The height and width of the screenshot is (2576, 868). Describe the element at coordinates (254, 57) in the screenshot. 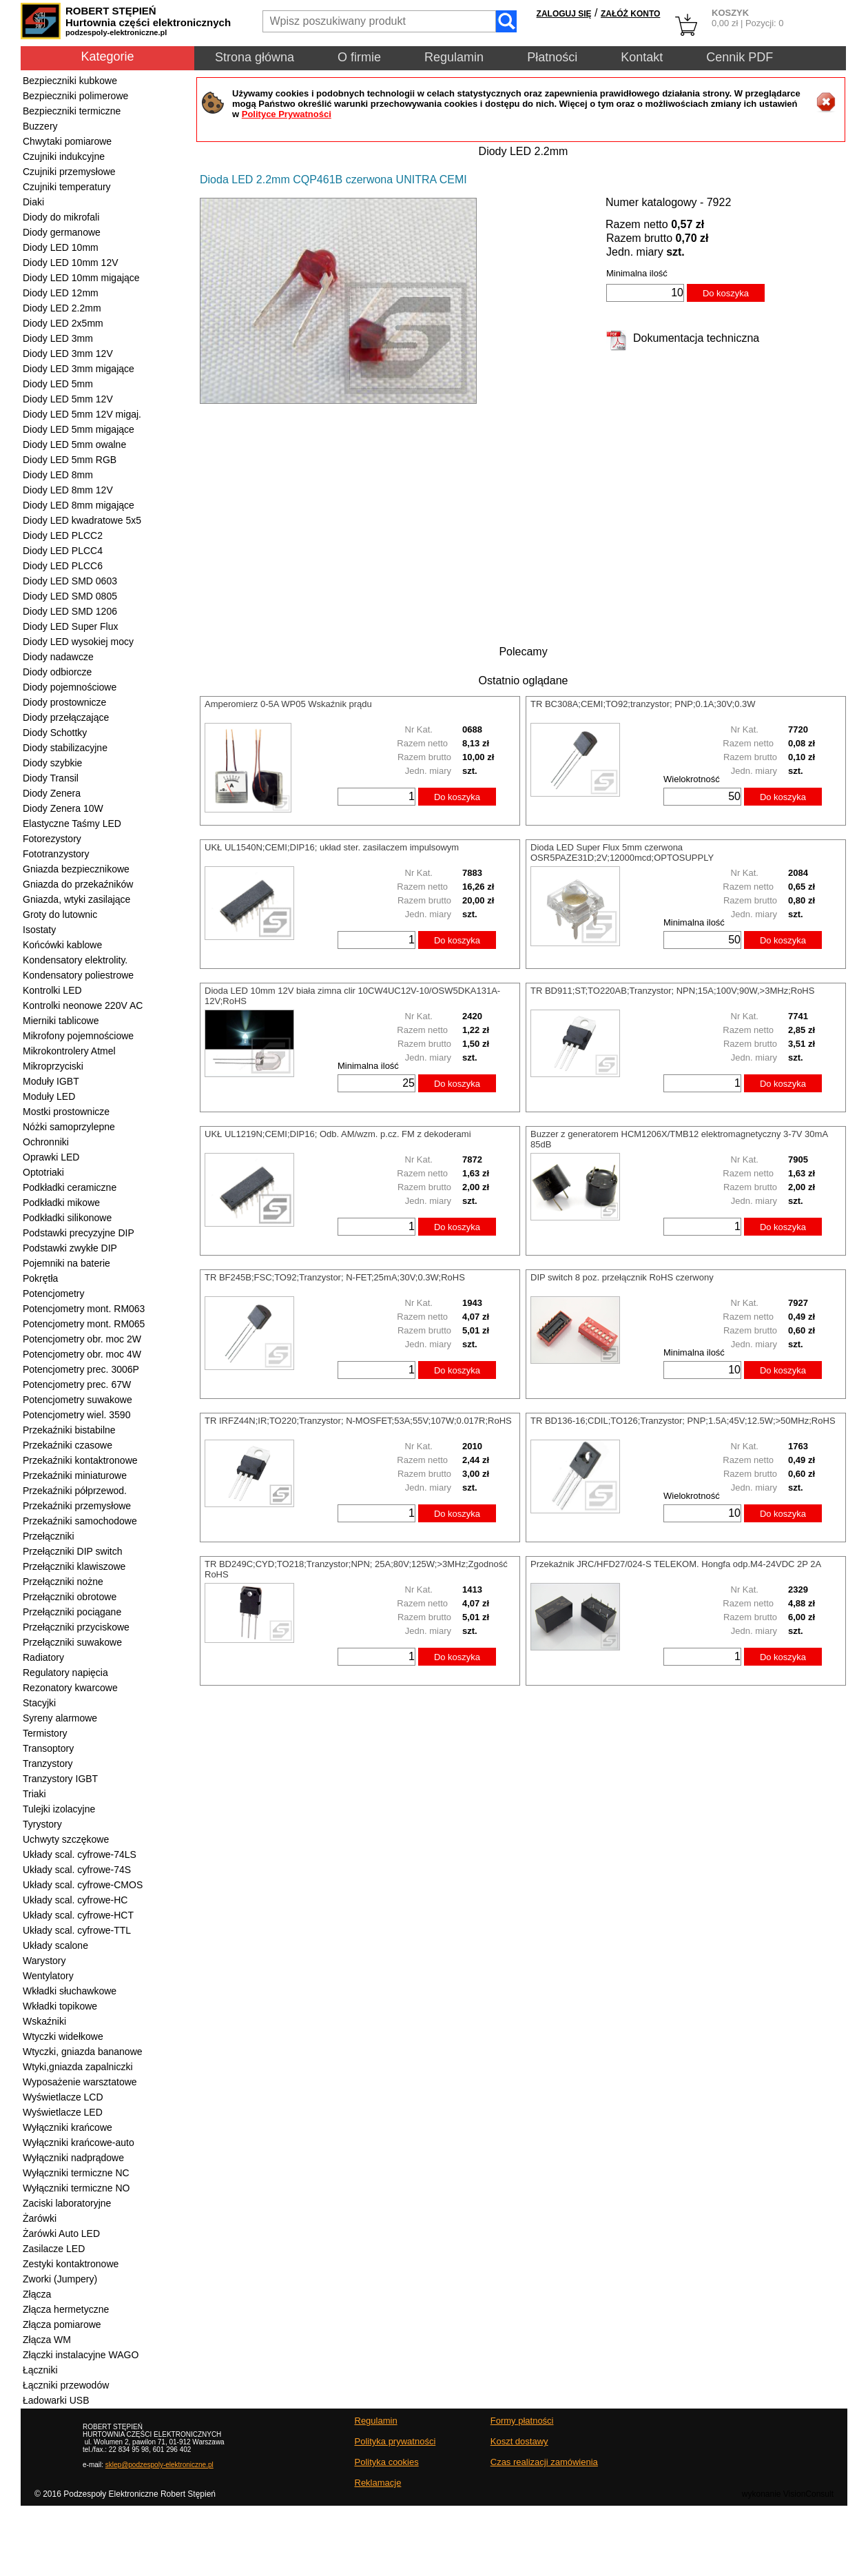

I see `Strona główna` at that location.